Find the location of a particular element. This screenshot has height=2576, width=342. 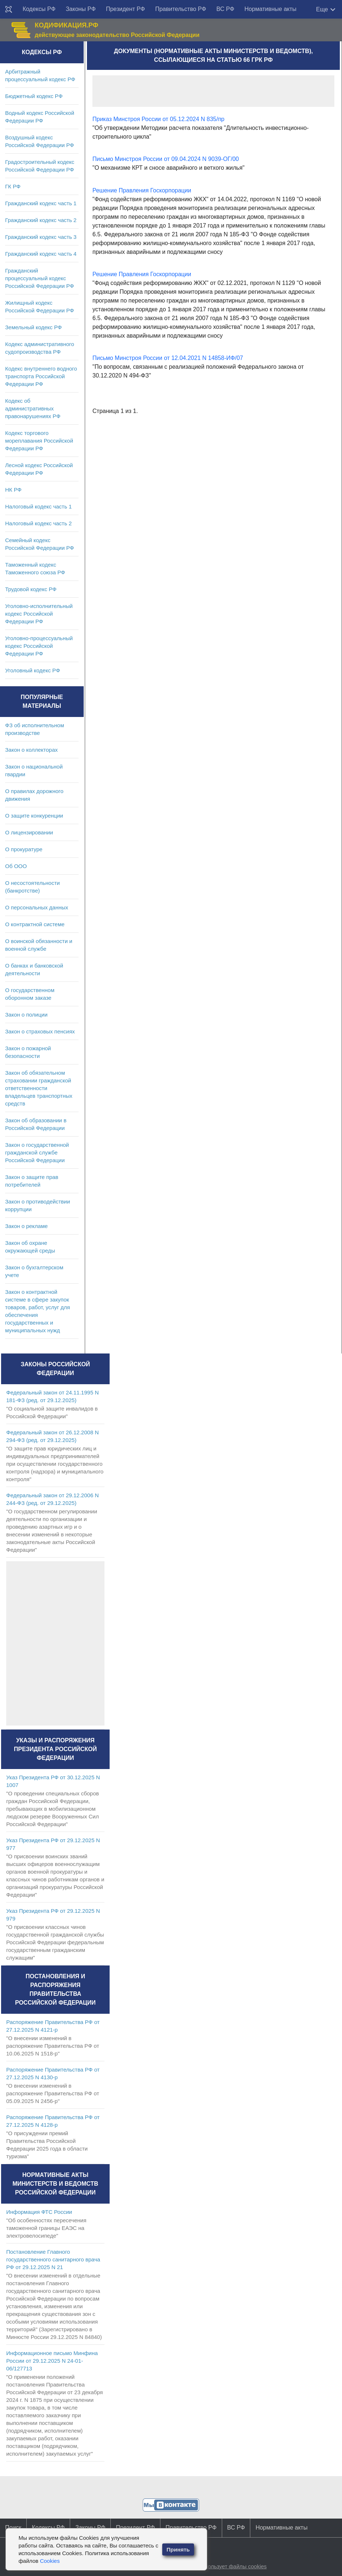

Письмо Минстроя России от 09.04.2024 N 9039-ОГ/00 is located at coordinates (165, 159).